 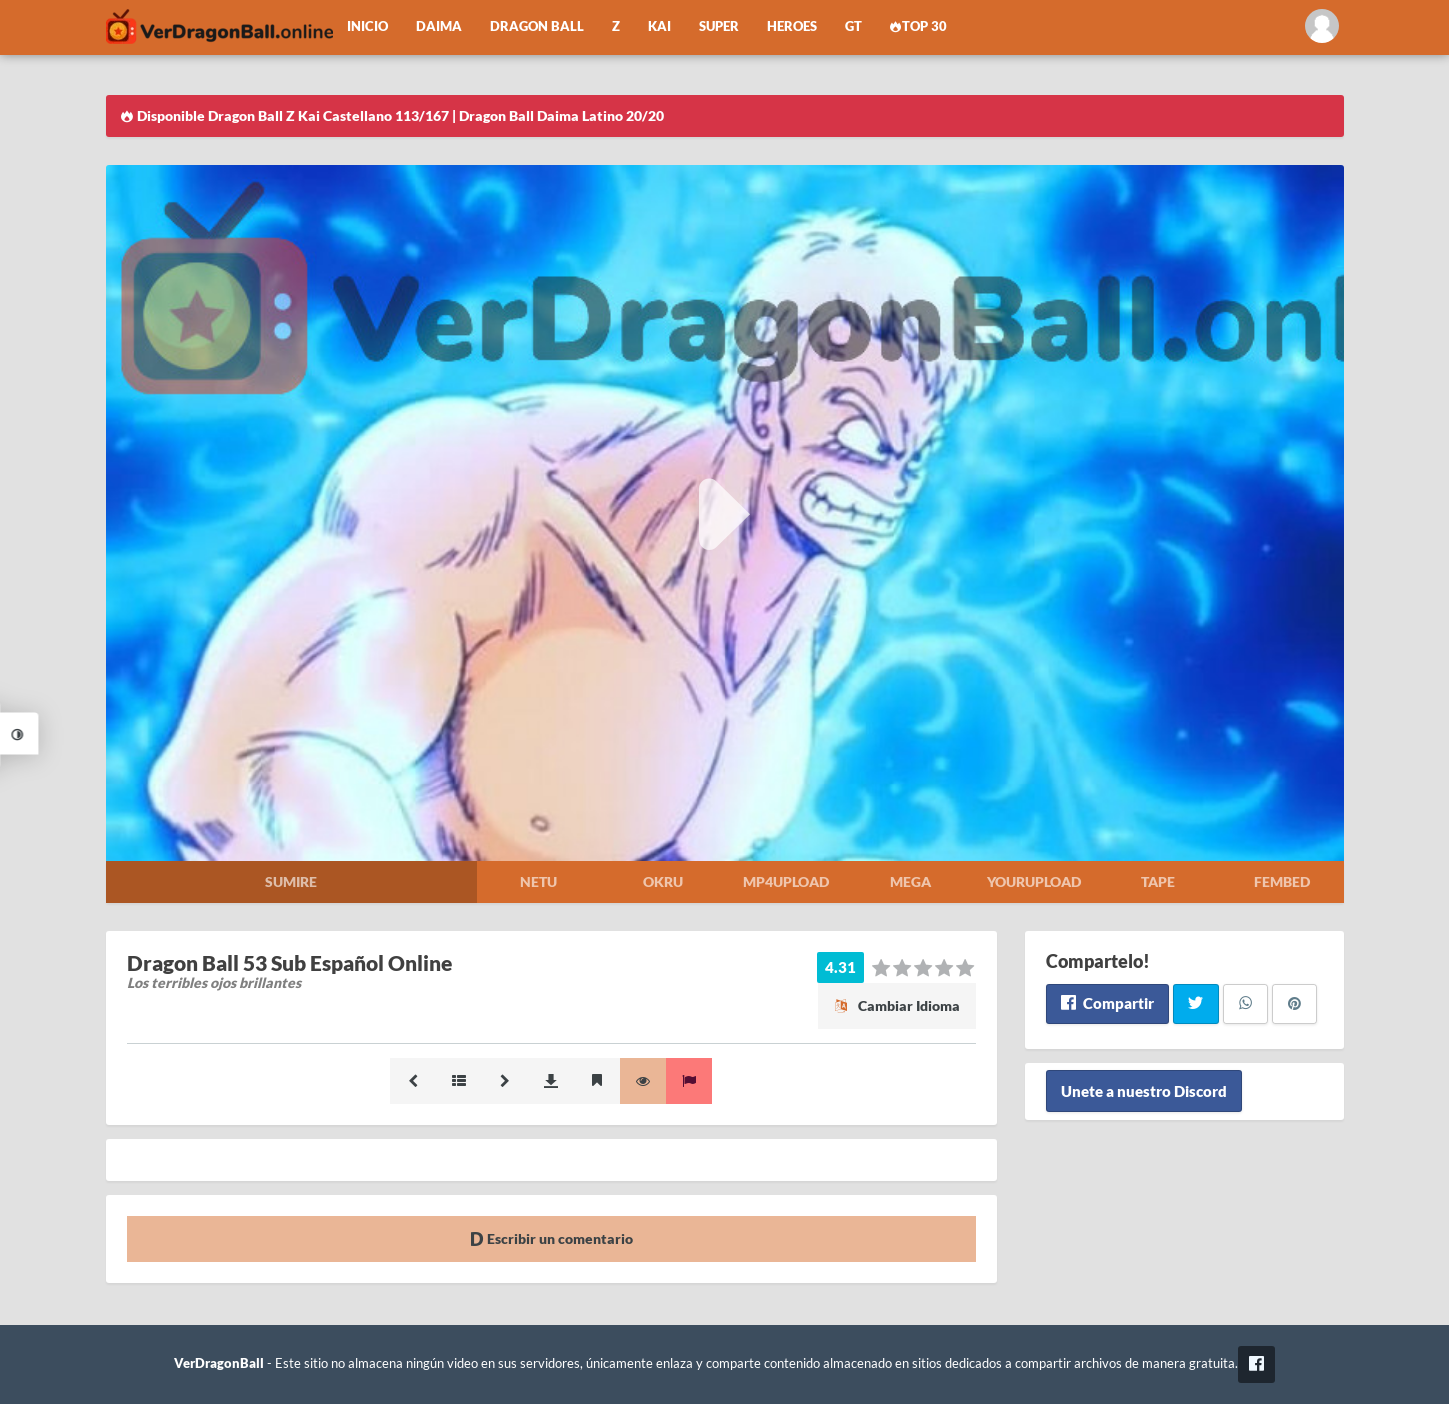 What do you see at coordinates (910, 881) in the screenshot?
I see `Mega` at bounding box center [910, 881].